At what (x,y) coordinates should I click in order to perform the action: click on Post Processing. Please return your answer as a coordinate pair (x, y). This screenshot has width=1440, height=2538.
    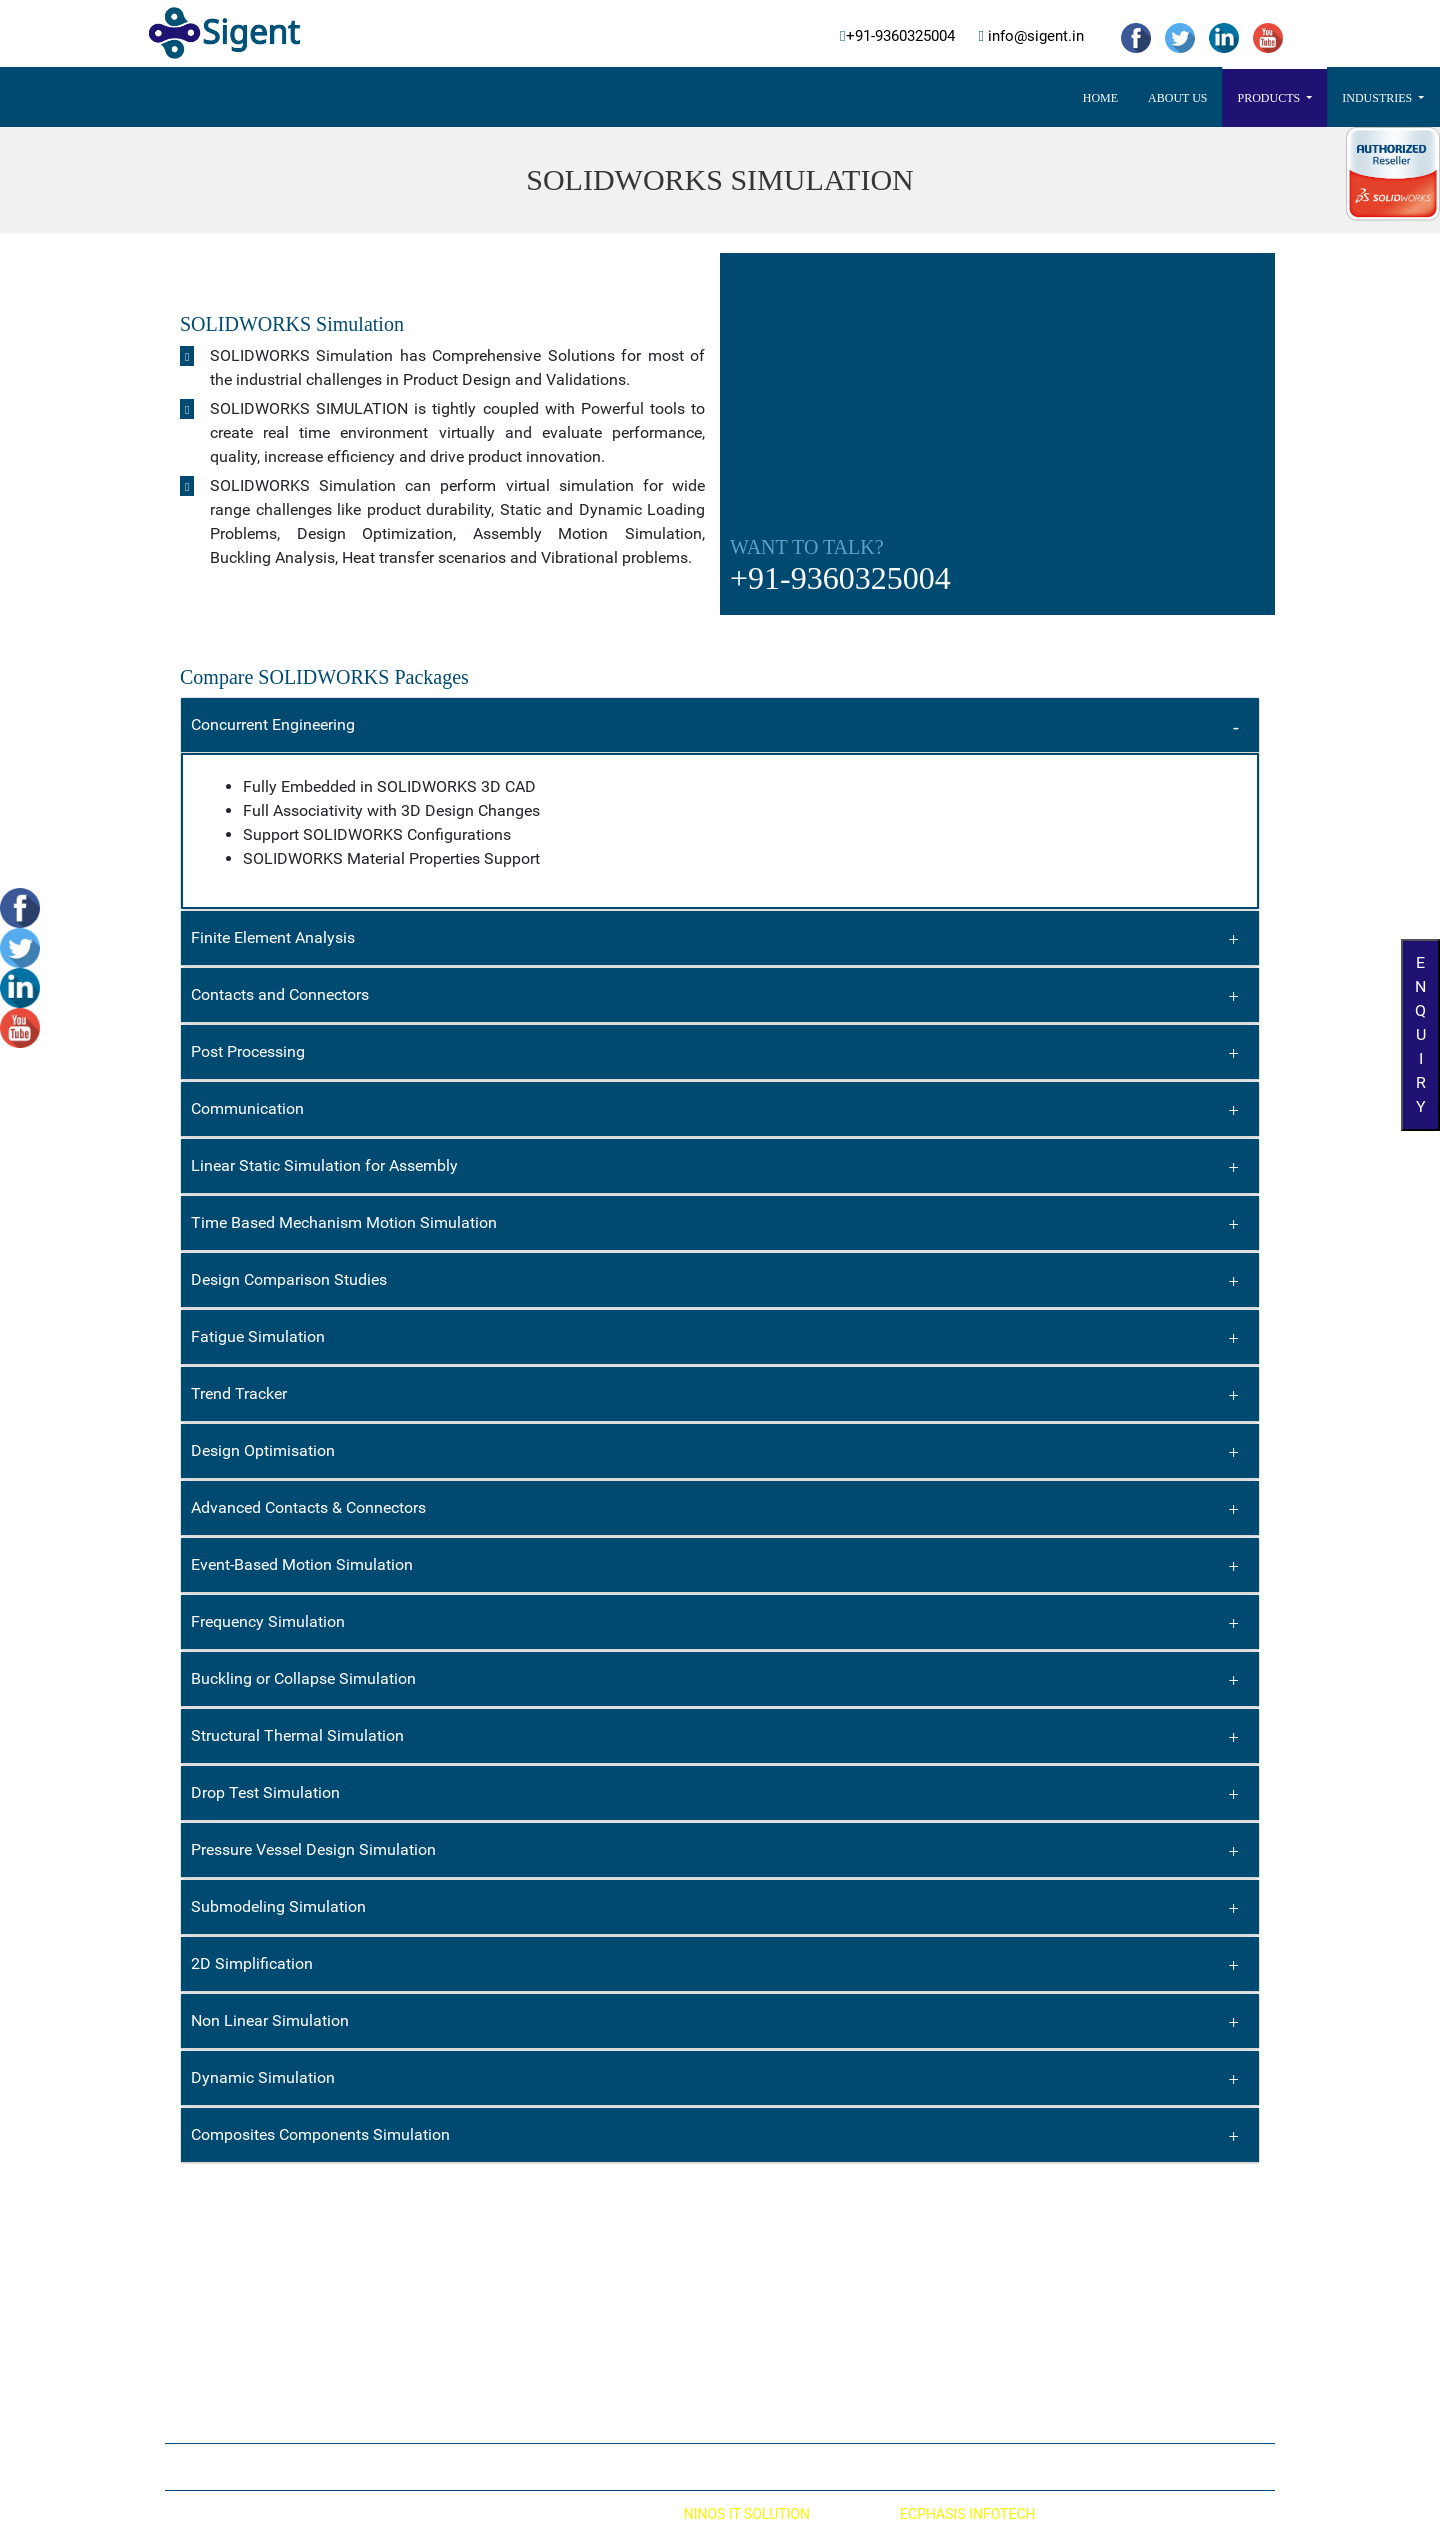
    Looking at the image, I should click on (248, 1051).